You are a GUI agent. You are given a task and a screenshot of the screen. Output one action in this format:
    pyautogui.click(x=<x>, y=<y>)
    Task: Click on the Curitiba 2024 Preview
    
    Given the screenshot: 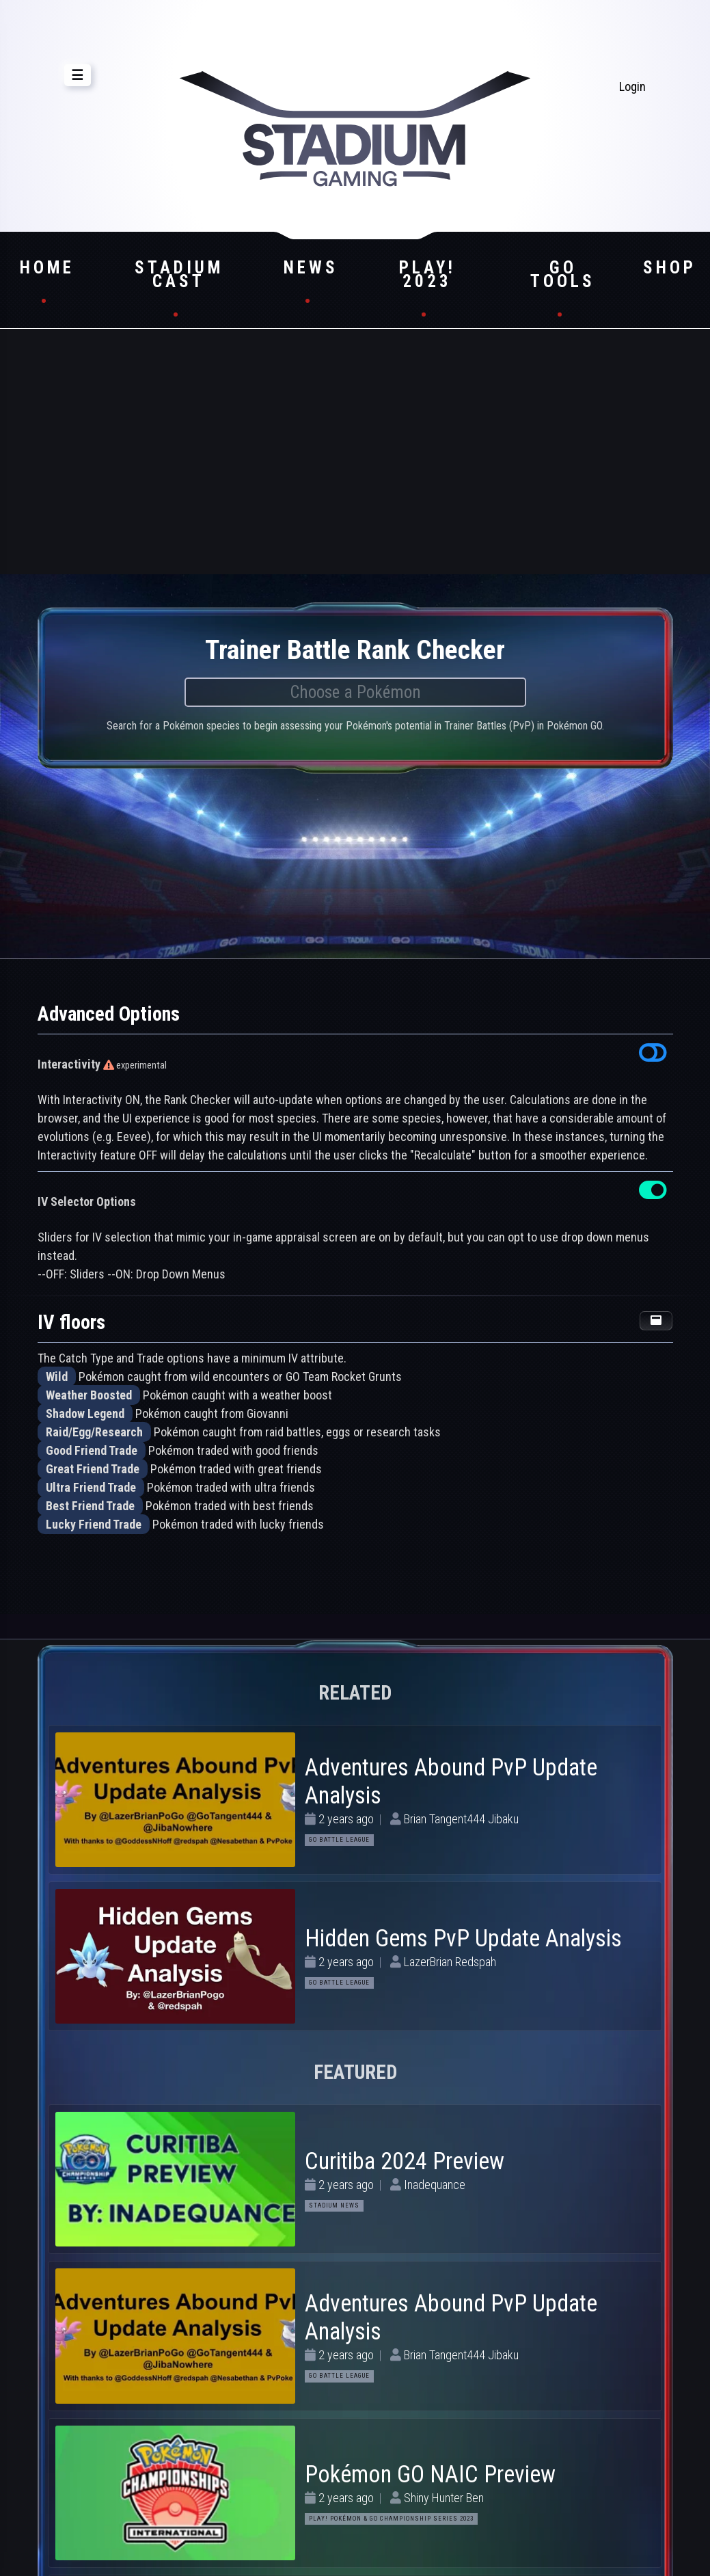 What is the action you would take?
    pyautogui.click(x=404, y=2161)
    